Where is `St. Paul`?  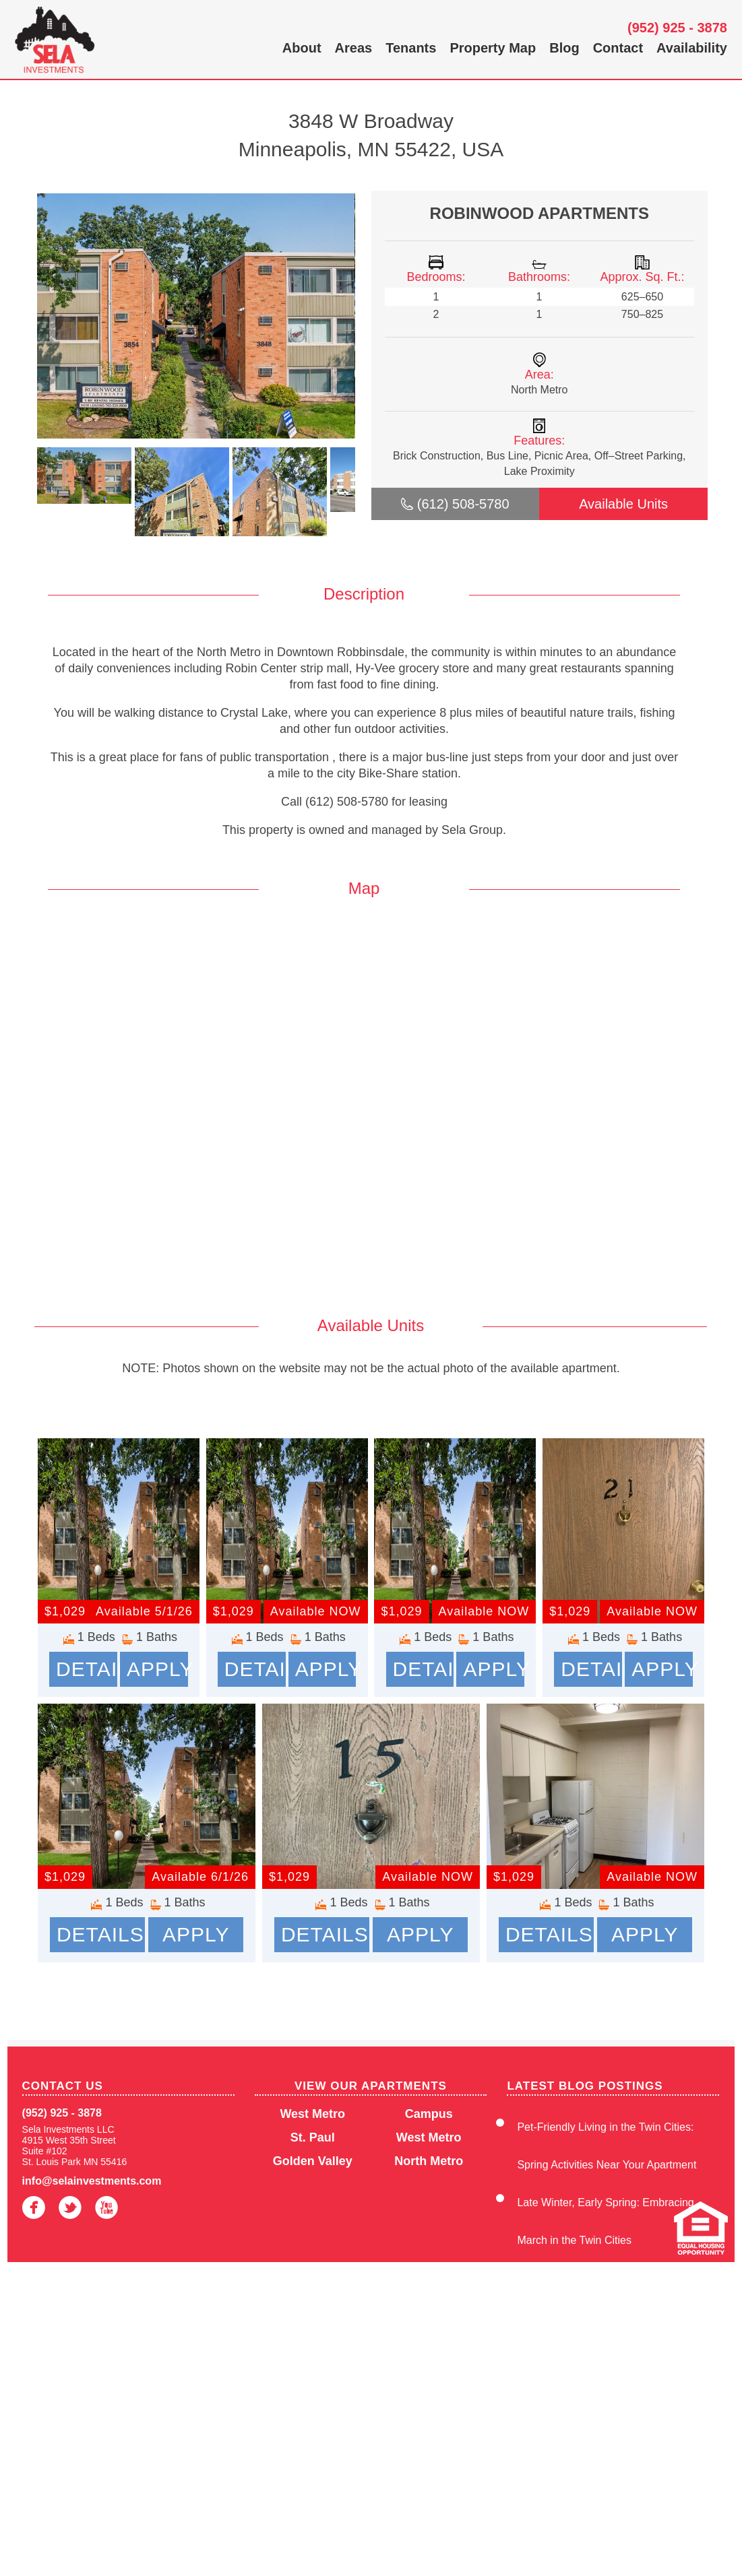 St. Paul is located at coordinates (312, 2137).